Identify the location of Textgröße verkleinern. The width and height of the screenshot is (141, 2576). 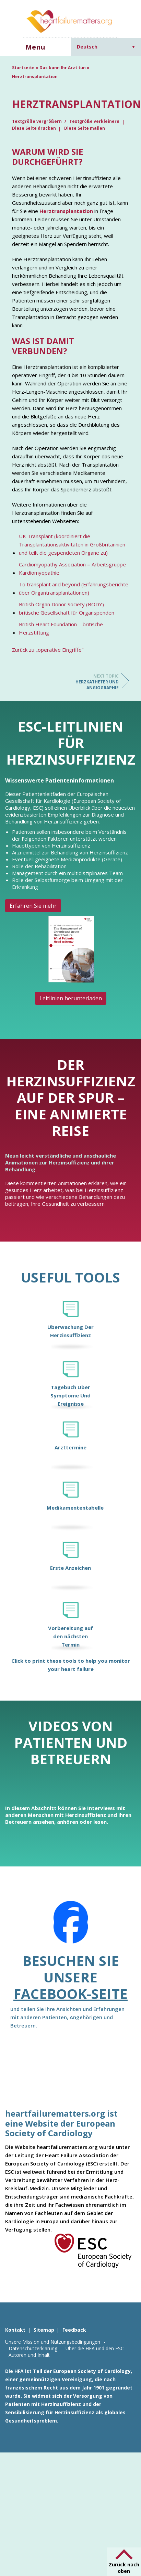
(94, 121).